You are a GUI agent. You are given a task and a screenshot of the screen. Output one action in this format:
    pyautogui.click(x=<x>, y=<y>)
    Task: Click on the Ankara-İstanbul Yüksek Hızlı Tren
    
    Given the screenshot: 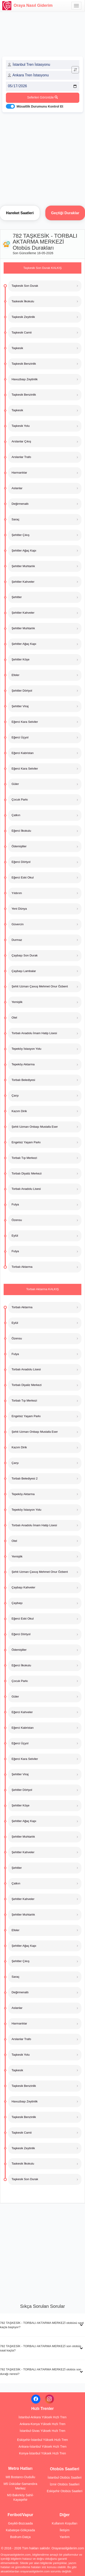 What is the action you would take?
    pyautogui.click(x=42, y=2446)
    